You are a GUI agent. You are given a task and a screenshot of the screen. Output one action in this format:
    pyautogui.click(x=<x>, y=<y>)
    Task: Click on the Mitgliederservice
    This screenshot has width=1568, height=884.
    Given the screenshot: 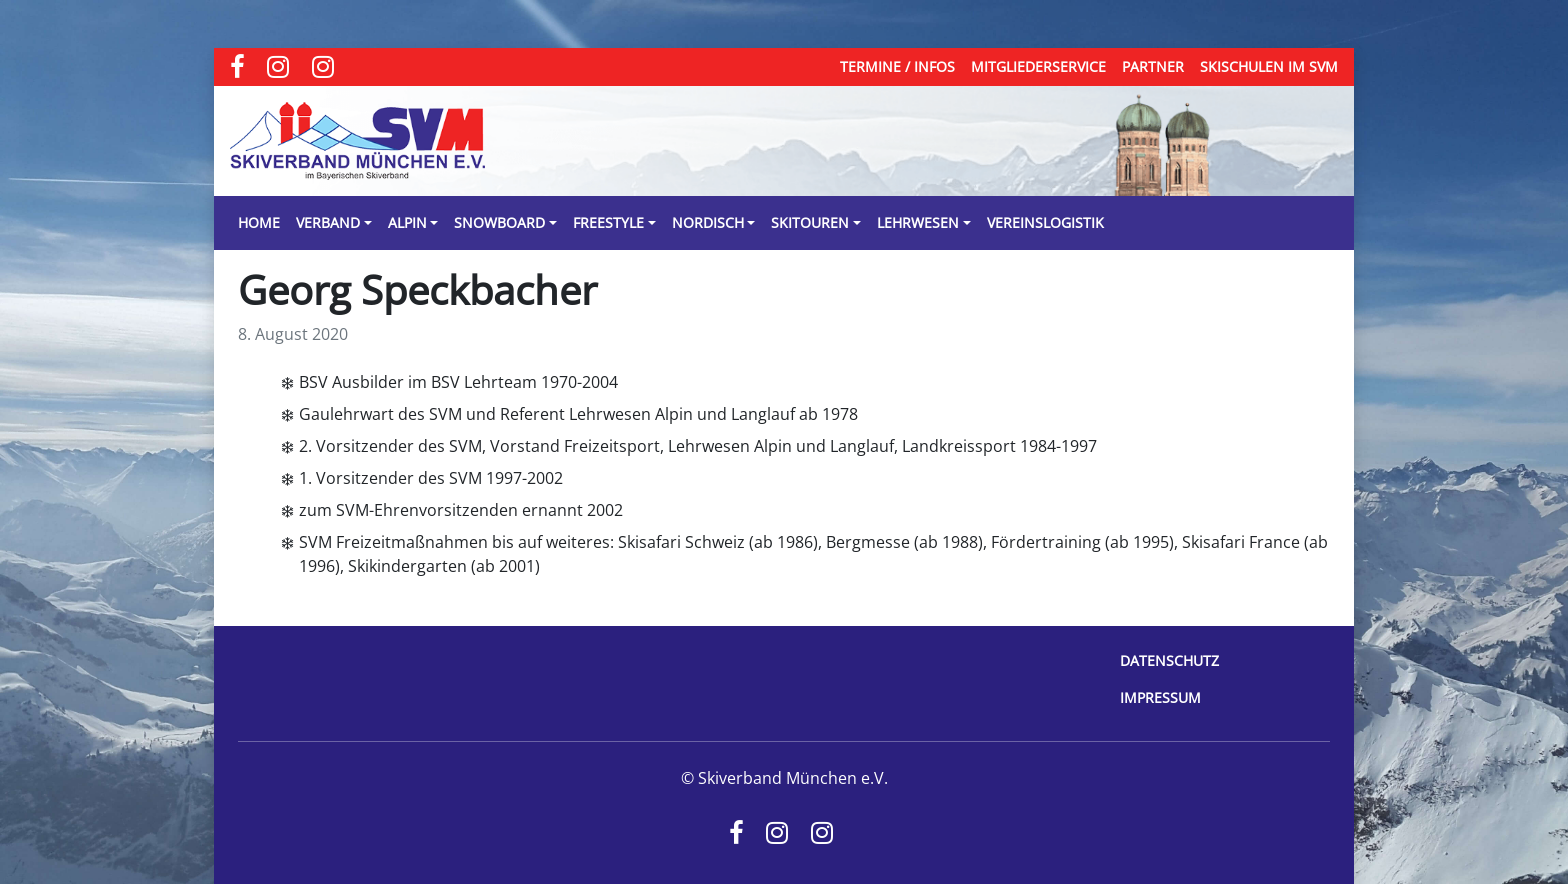 What is the action you would take?
    pyautogui.click(x=1038, y=66)
    